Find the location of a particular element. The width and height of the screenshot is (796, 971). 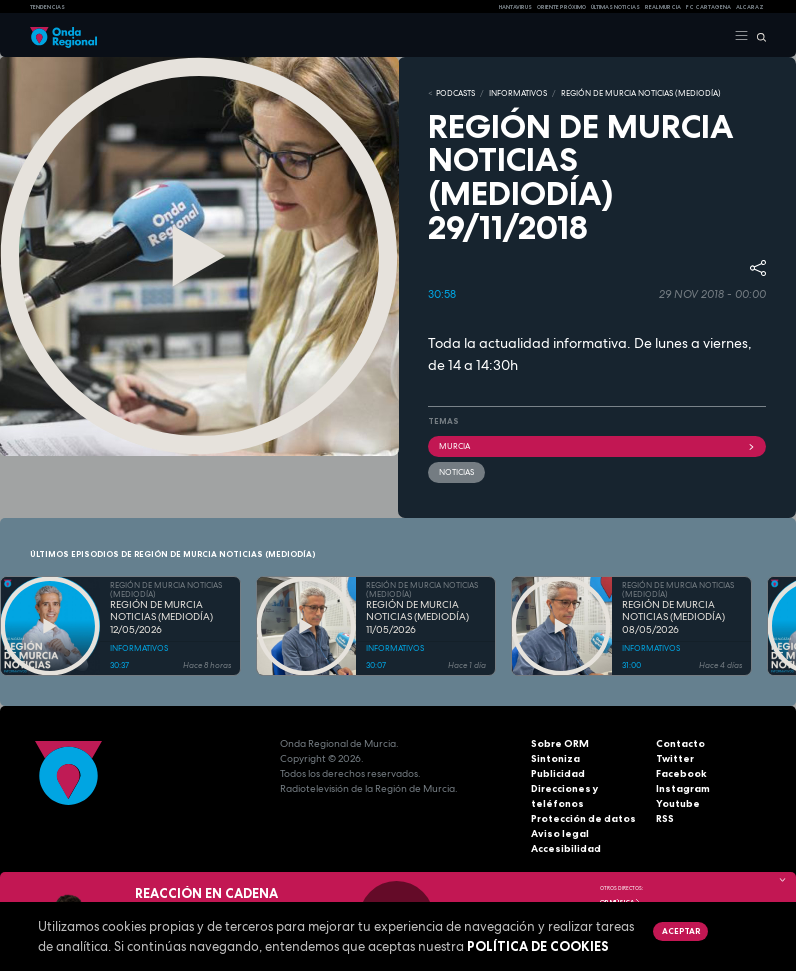

Oriente Próximo is located at coordinates (561, 7).